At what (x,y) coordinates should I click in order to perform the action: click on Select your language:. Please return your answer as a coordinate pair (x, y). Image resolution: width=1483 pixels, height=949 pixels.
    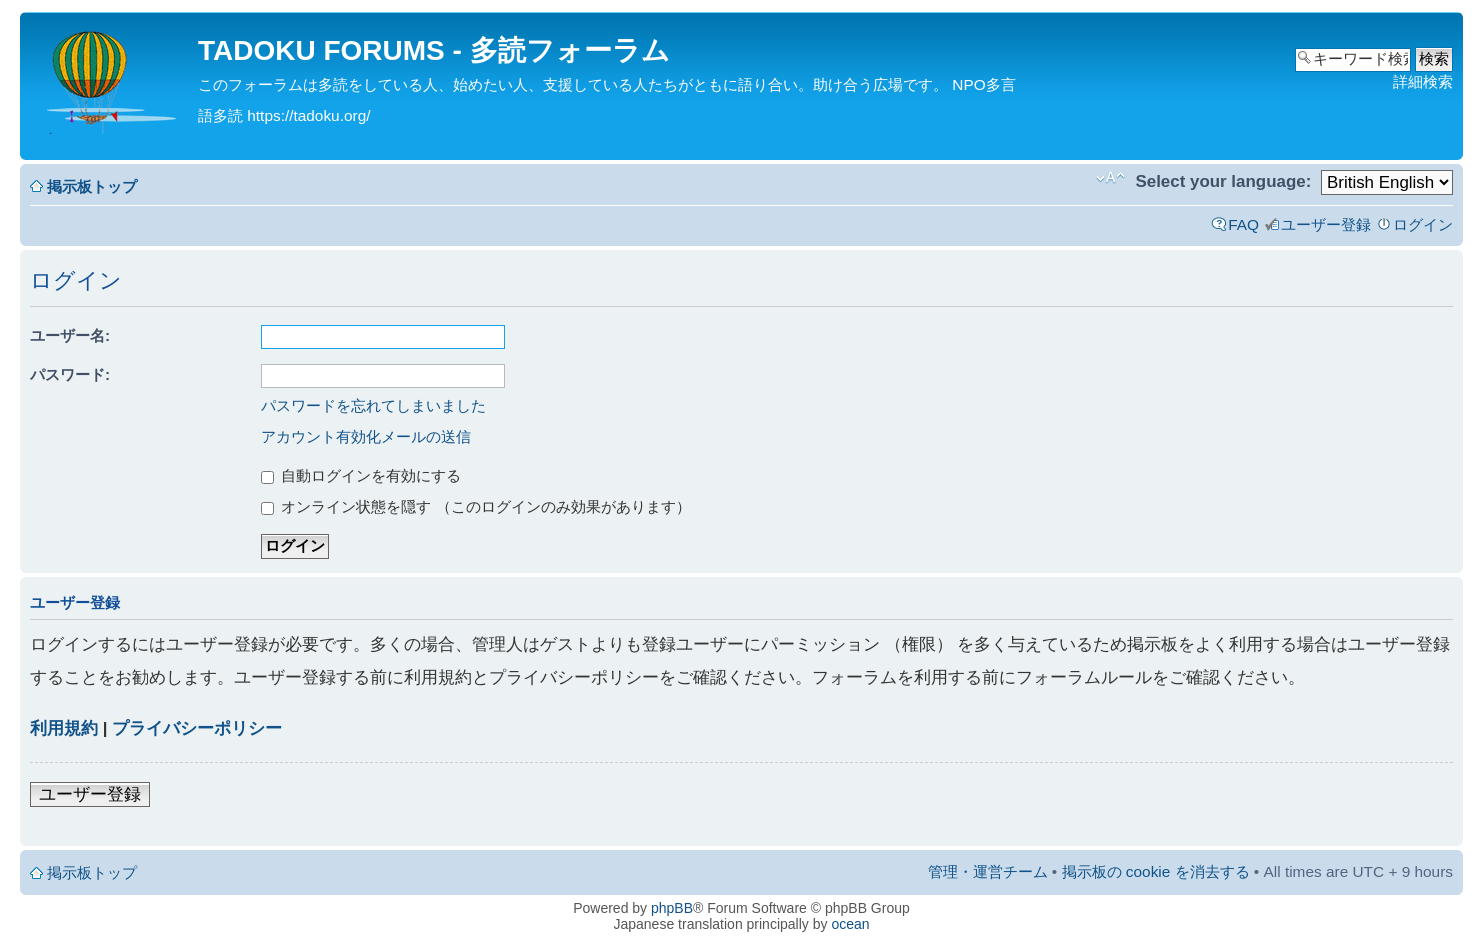
    Looking at the image, I should click on (1223, 181).